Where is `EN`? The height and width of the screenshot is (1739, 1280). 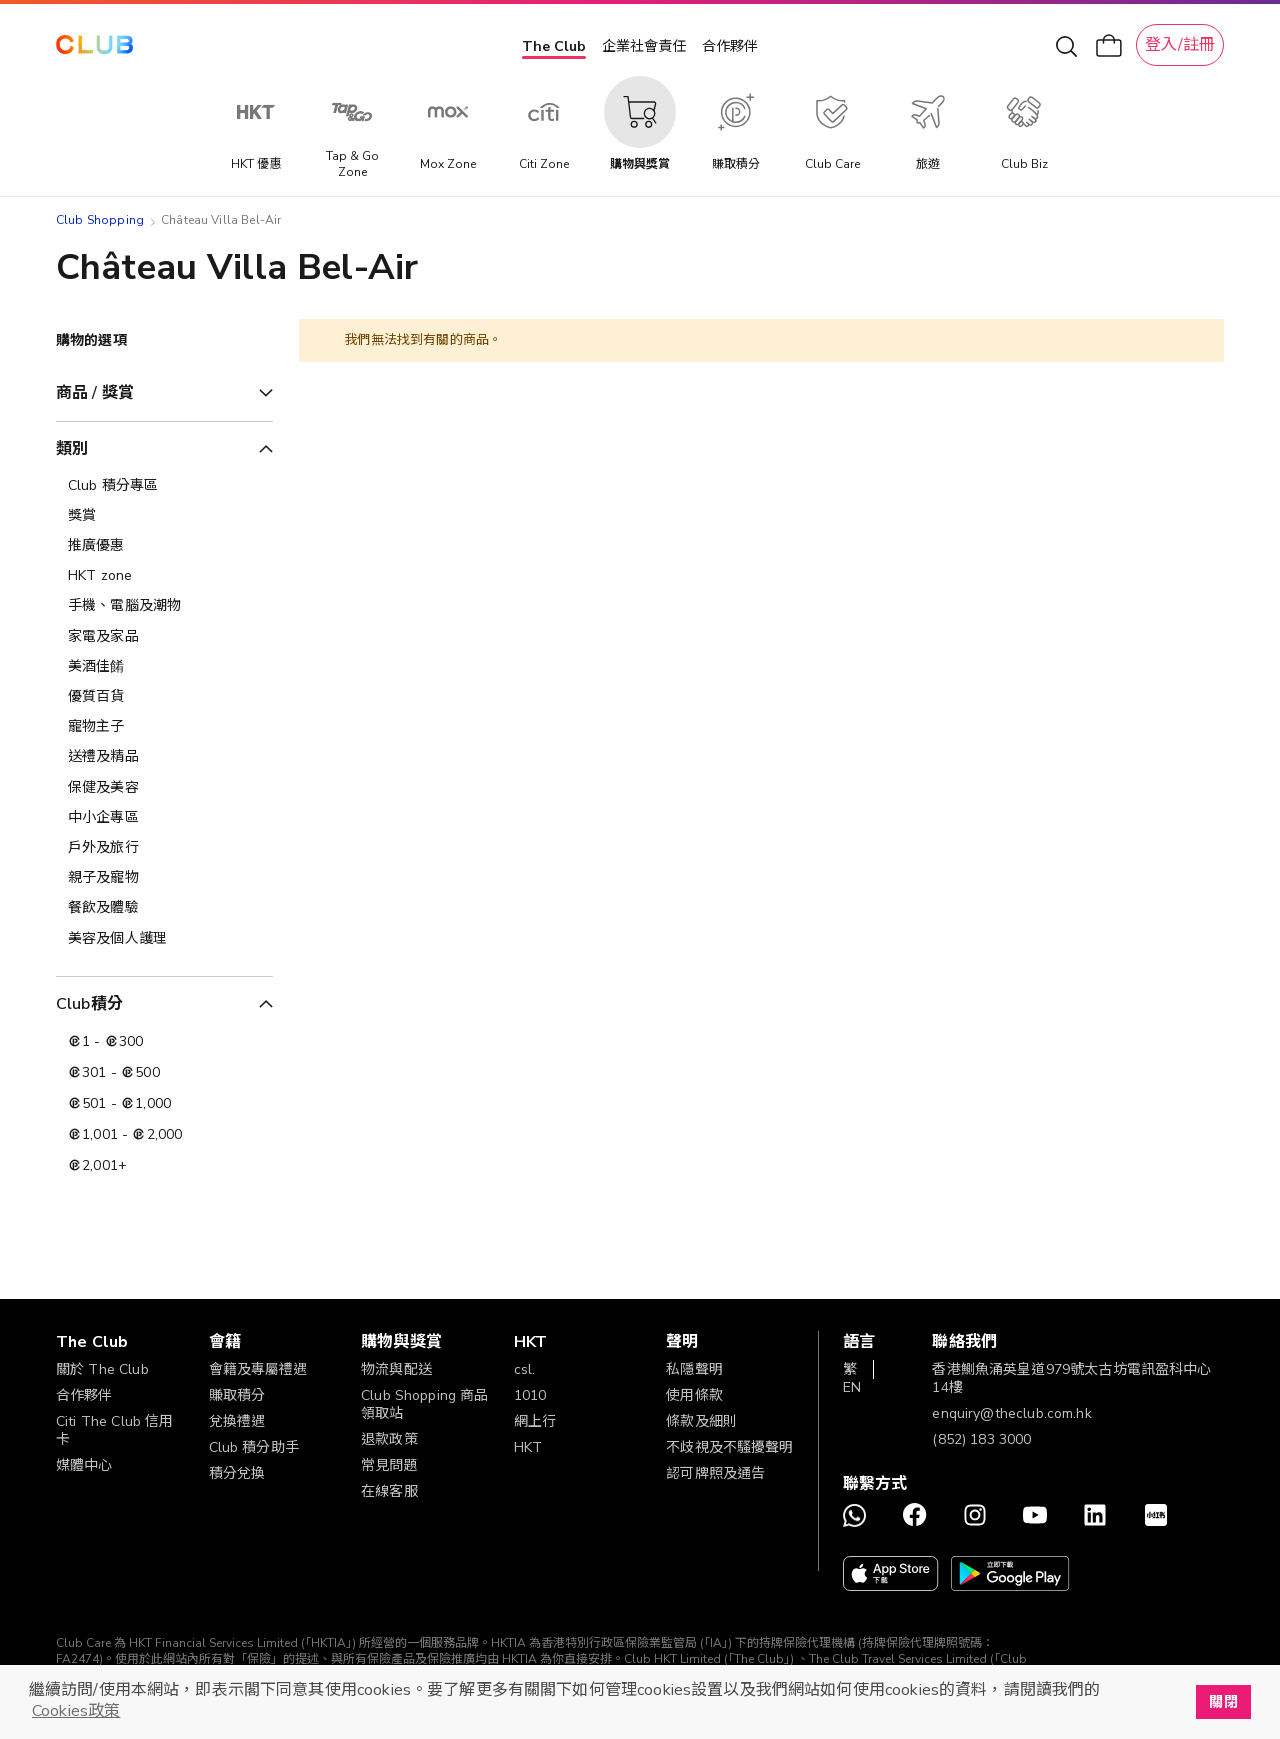 EN is located at coordinates (852, 1387).